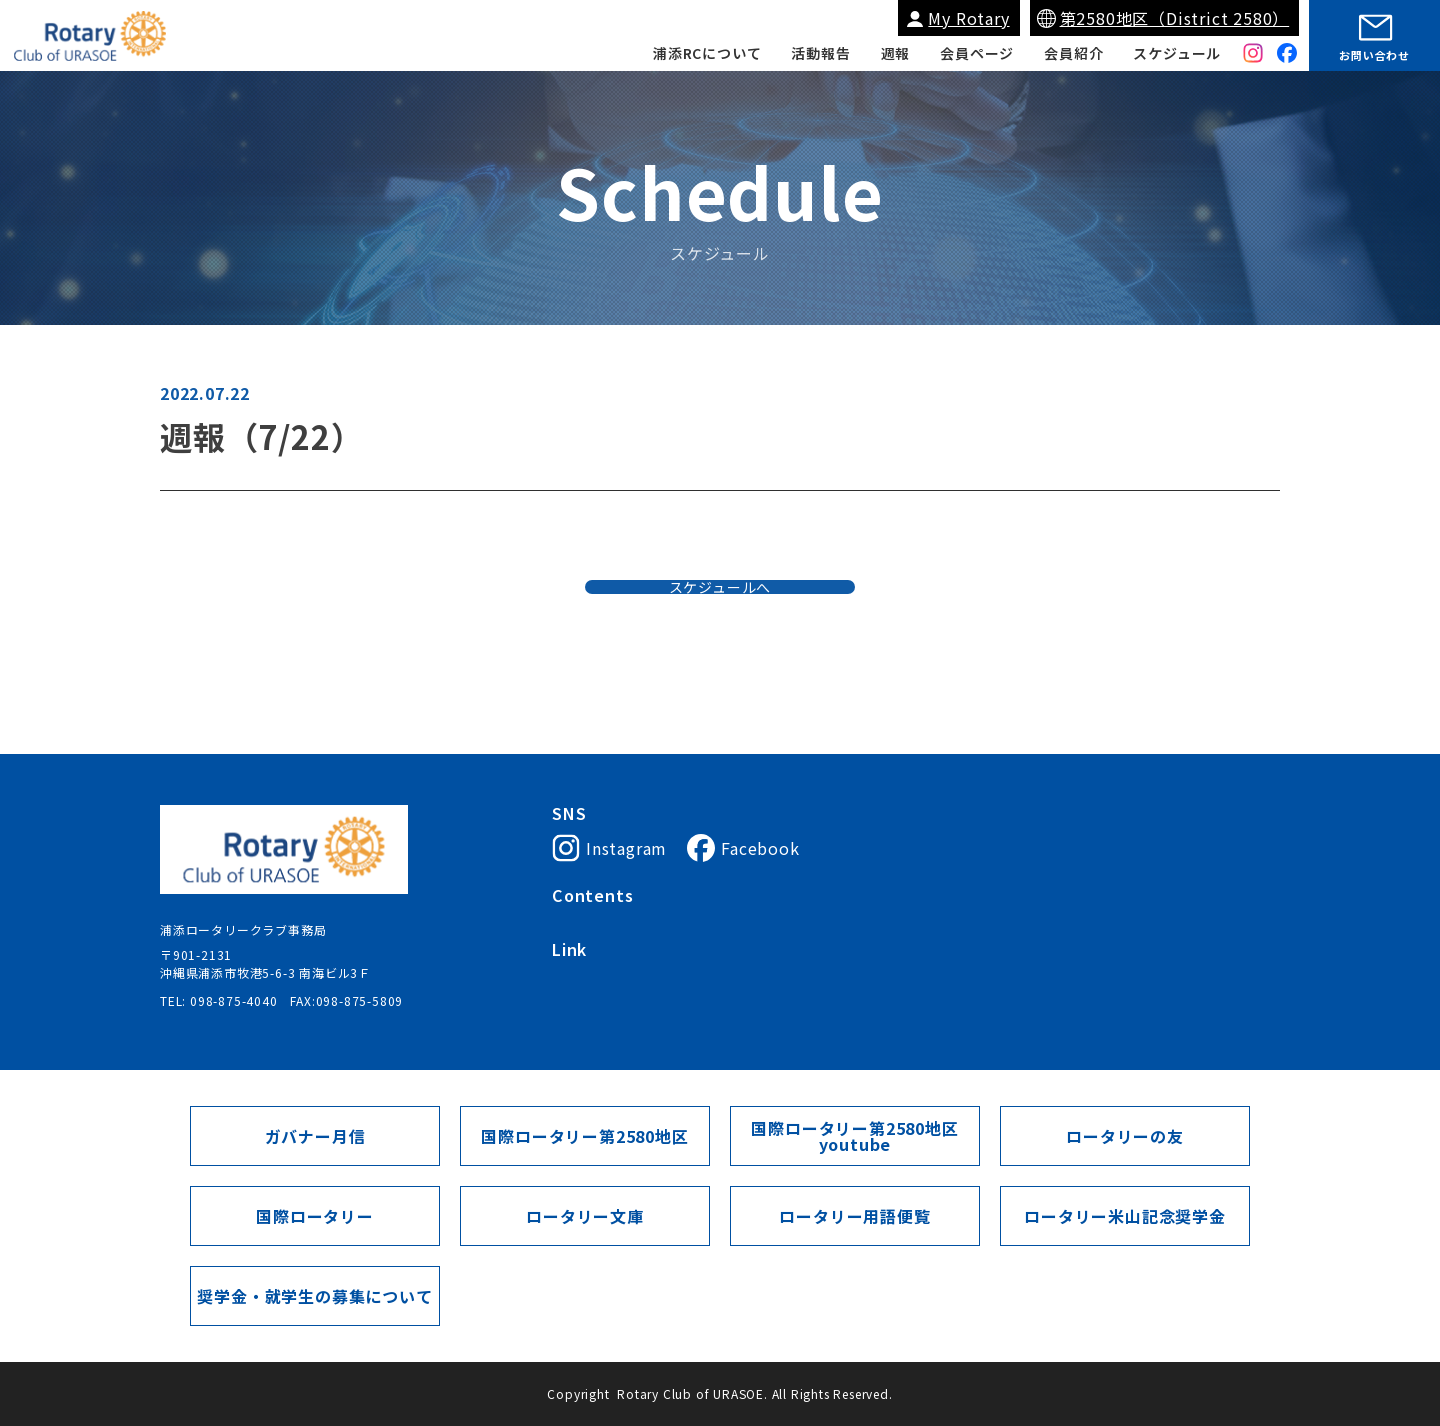  What do you see at coordinates (820, 53) in the screenshot?
I see `活動報告` at bounding box center [820, 53].